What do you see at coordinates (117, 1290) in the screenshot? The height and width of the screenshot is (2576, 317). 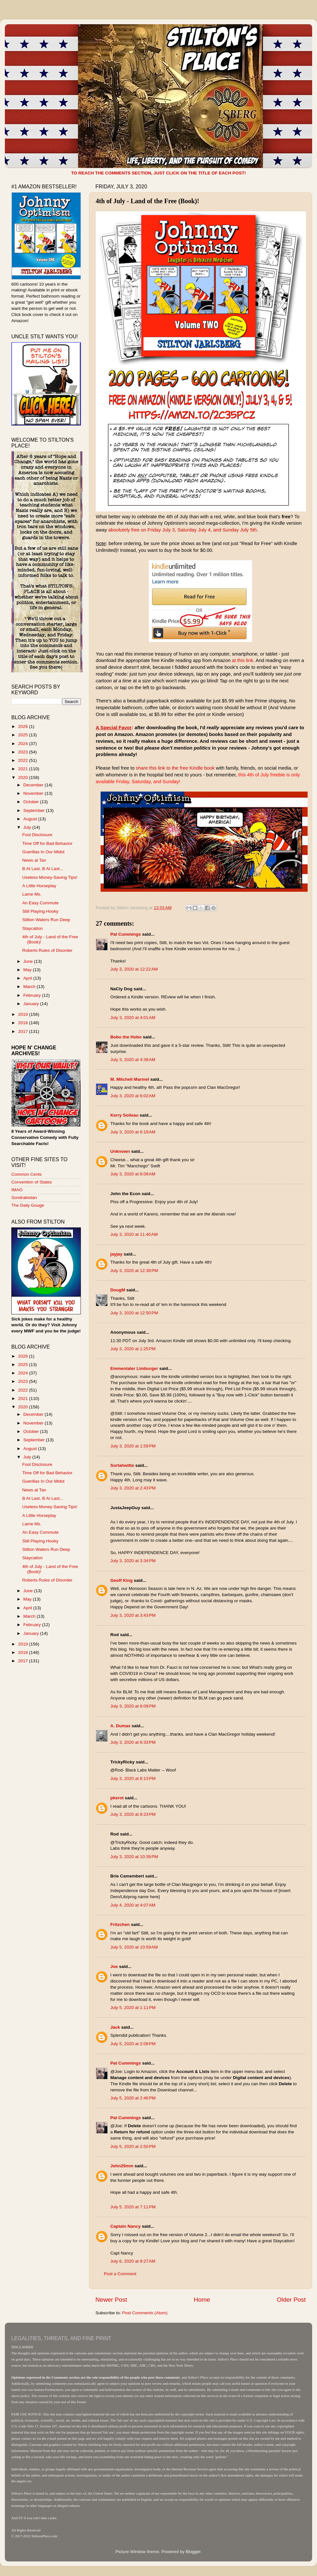 I see `DougM` at bounding box center [117, 1290].